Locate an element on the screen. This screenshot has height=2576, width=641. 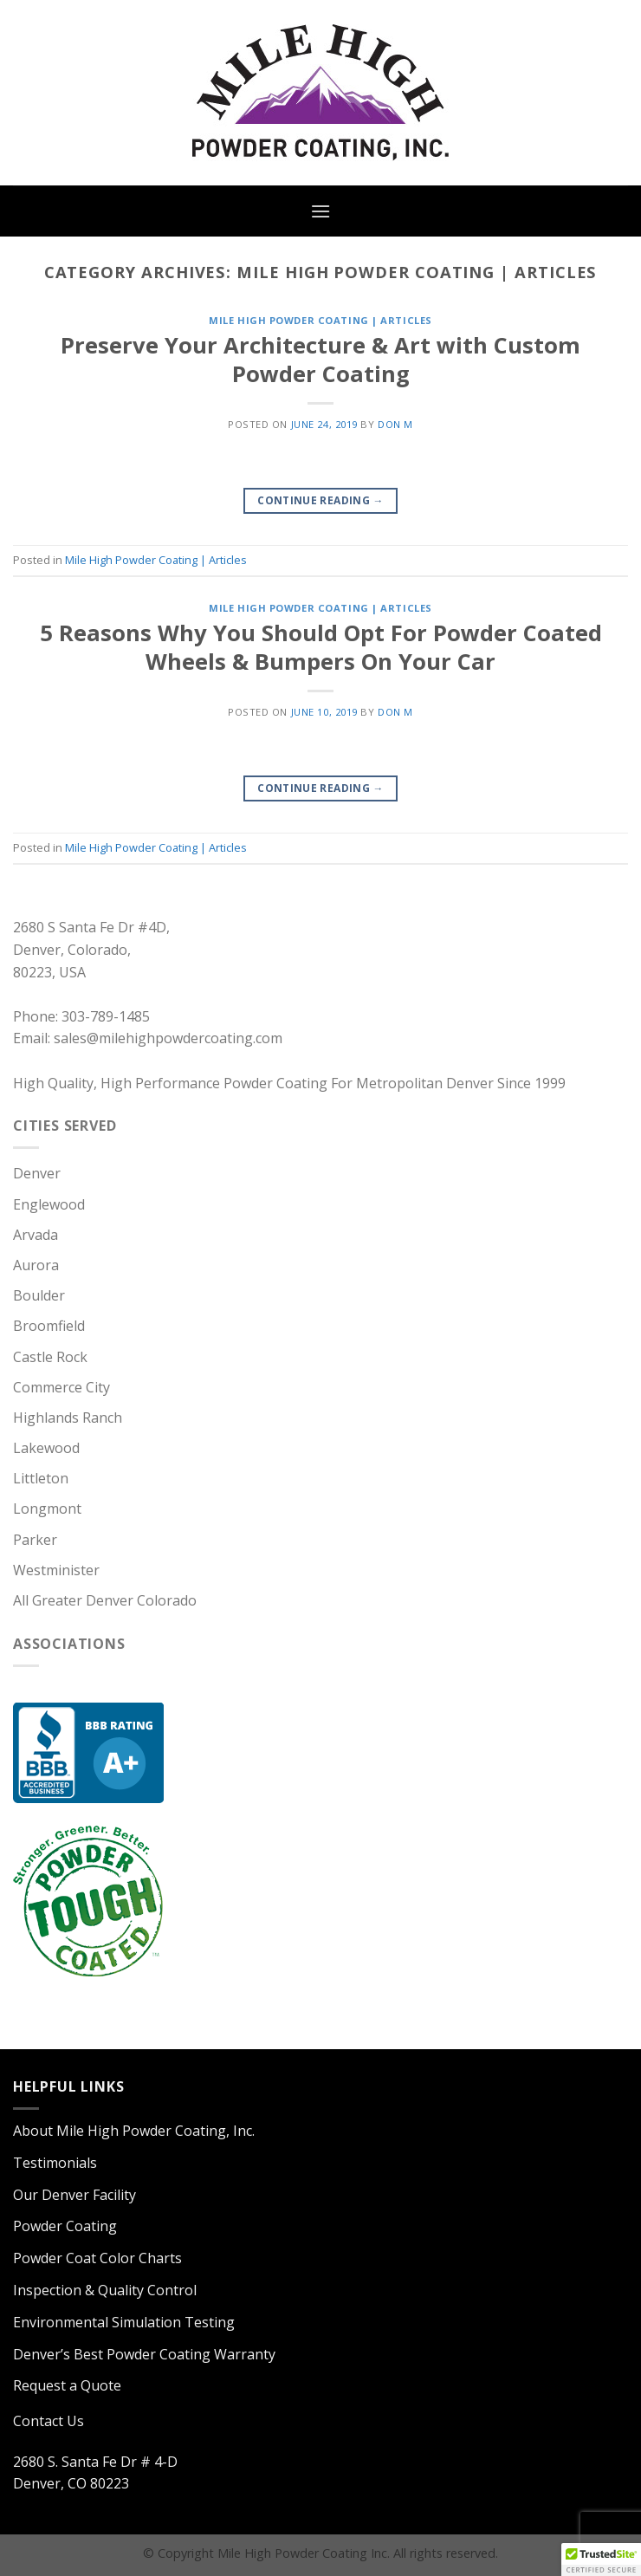
Powder Coat Color Charts is located at coordinates (97, 2258).